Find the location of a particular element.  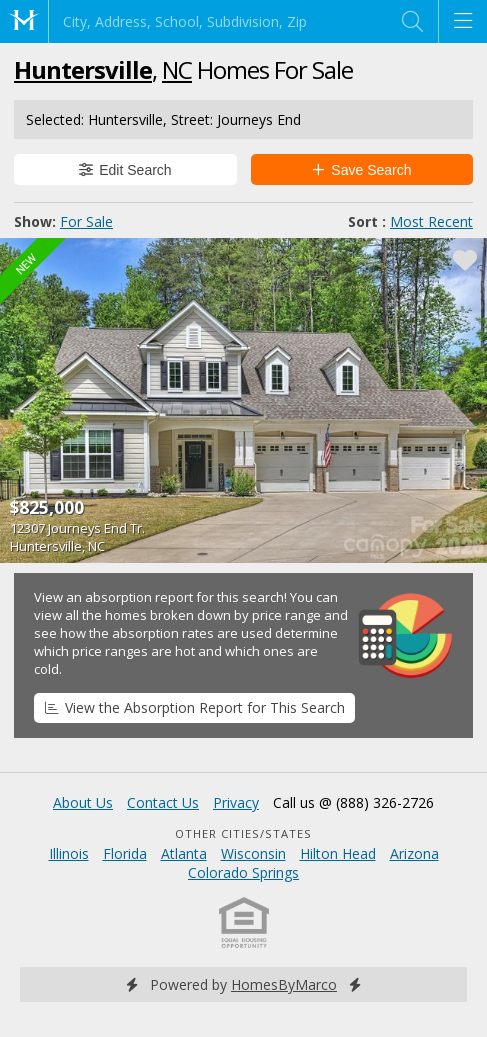

Edit Search is located at coordinates (125, 170).